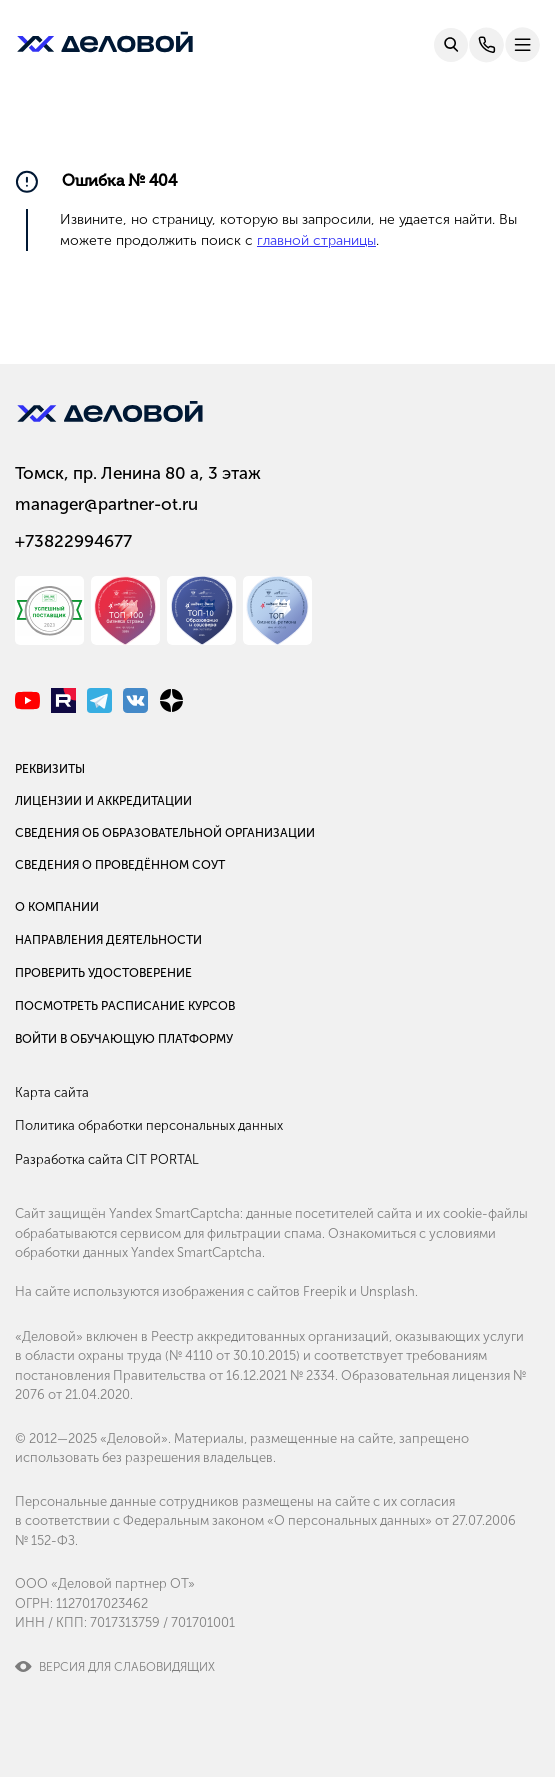 The image size is (555, 1777). Describe the element at coordinates (165, 833) in the screenshot. I see `Сведения об образовательной организации` at that location.